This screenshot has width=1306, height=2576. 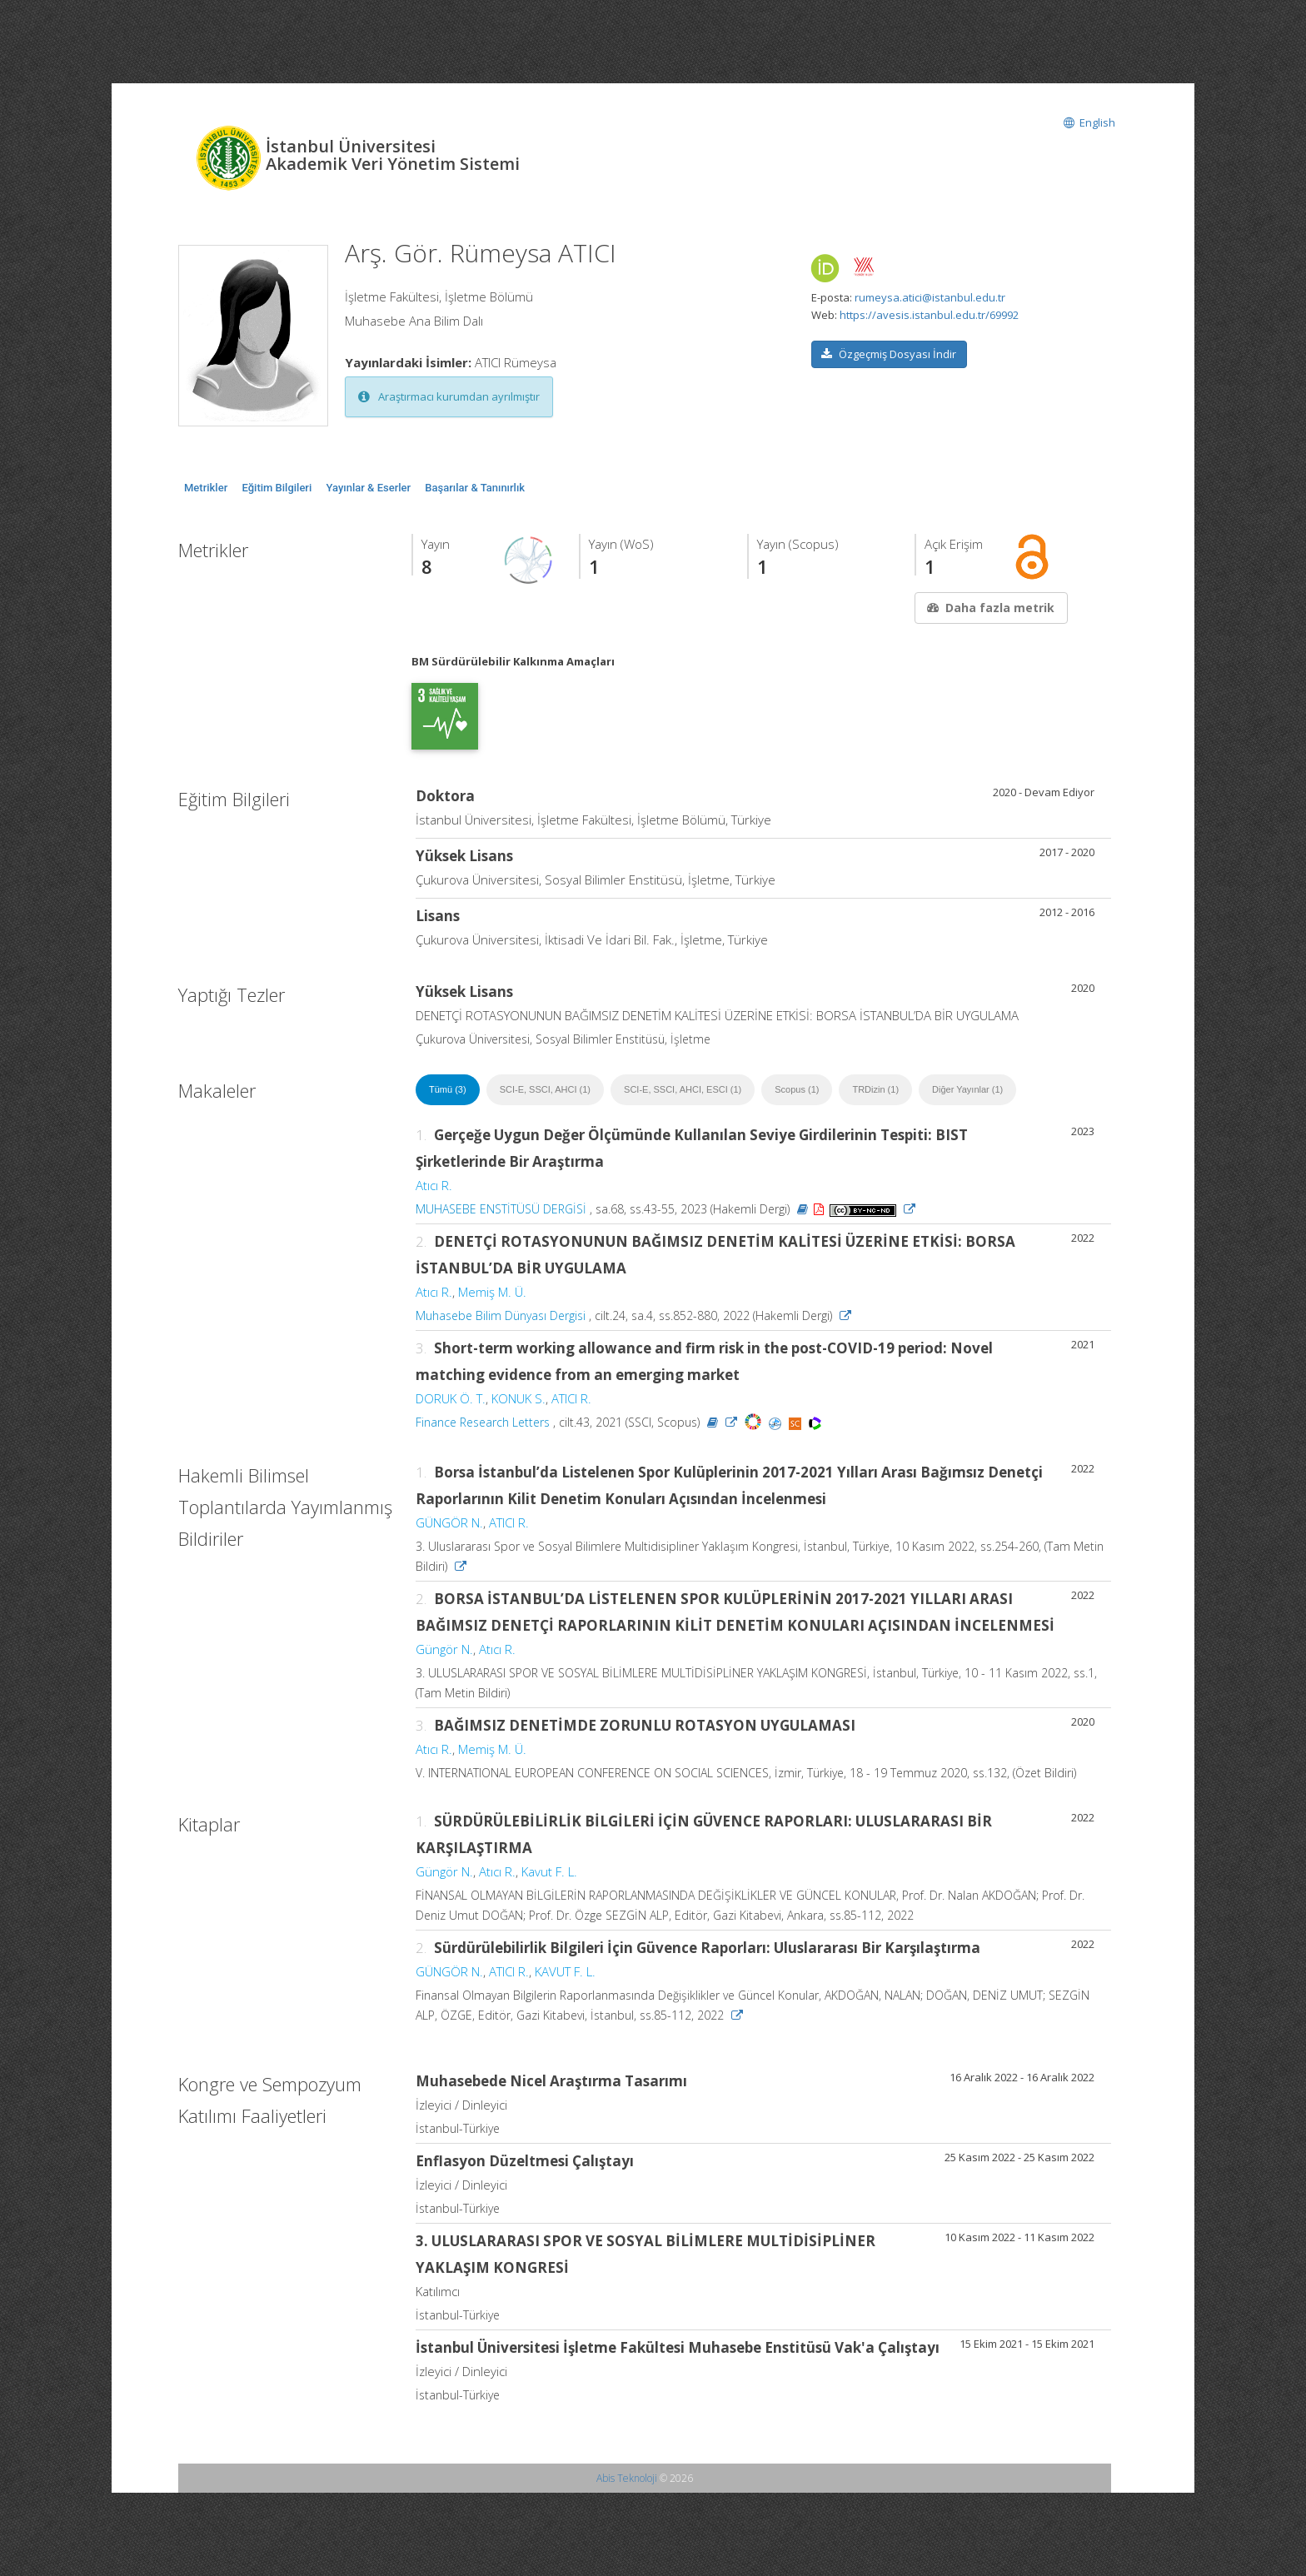 What do you see at coordinates (929, 314) in the screenshot?
I see `https://avesis.istanbul.edu.tr/69992` at bounding box center [929, 314].